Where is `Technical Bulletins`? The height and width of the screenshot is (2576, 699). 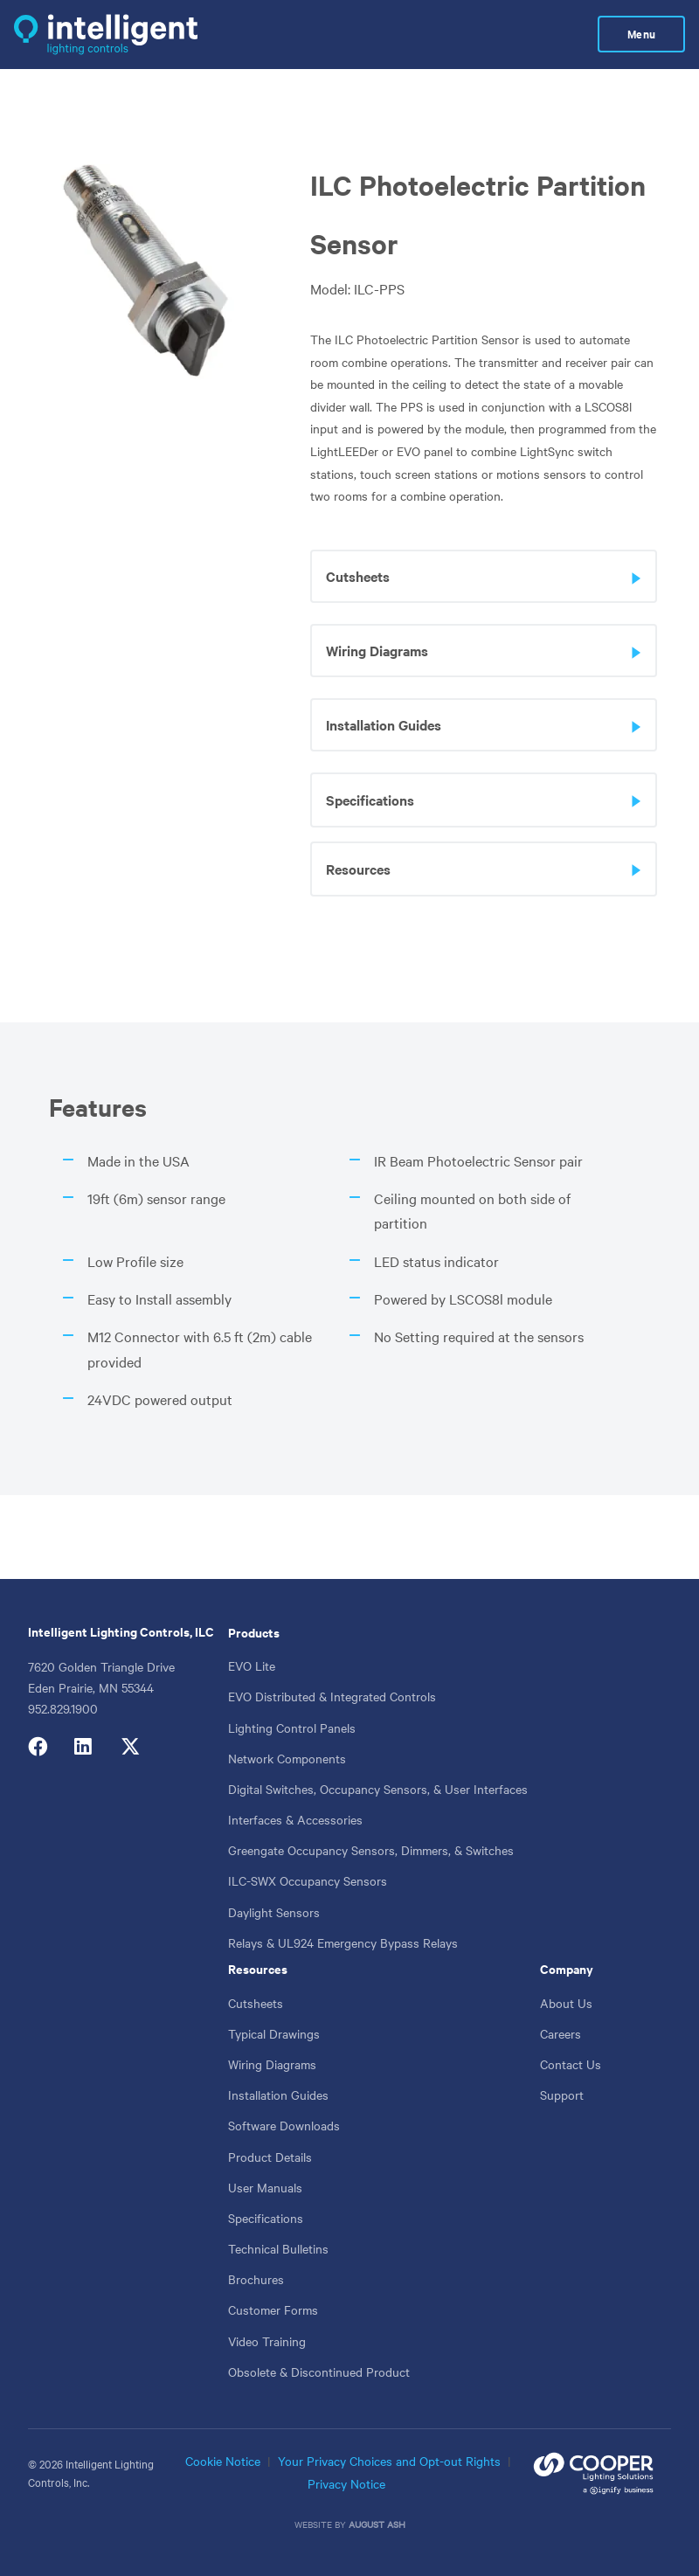
Technical Bulletins is located at coordinates (278, 2248).